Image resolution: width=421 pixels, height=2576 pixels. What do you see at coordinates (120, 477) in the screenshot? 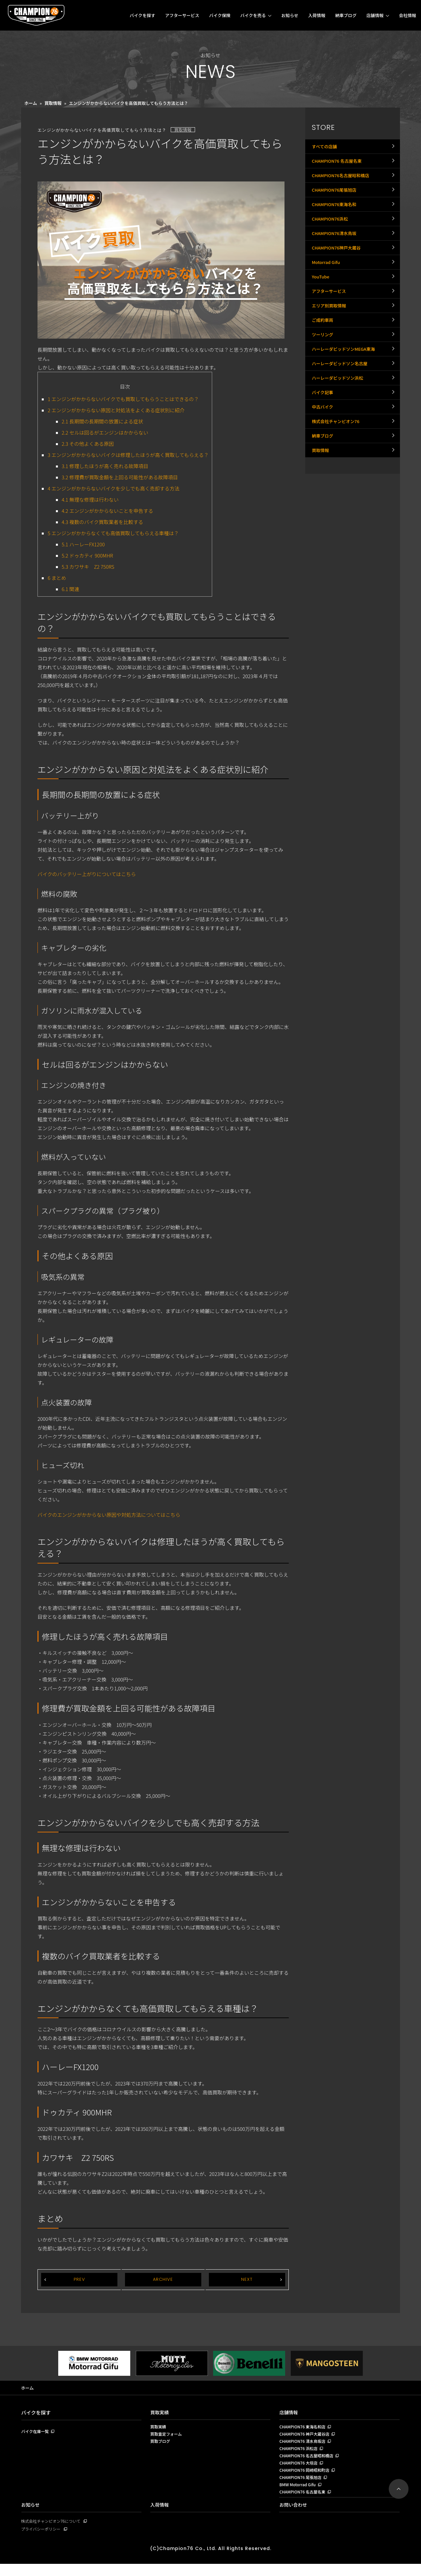
I see `修理費が買取金額を上回る可能性がある故障項目` at bounding box center [120, 477].